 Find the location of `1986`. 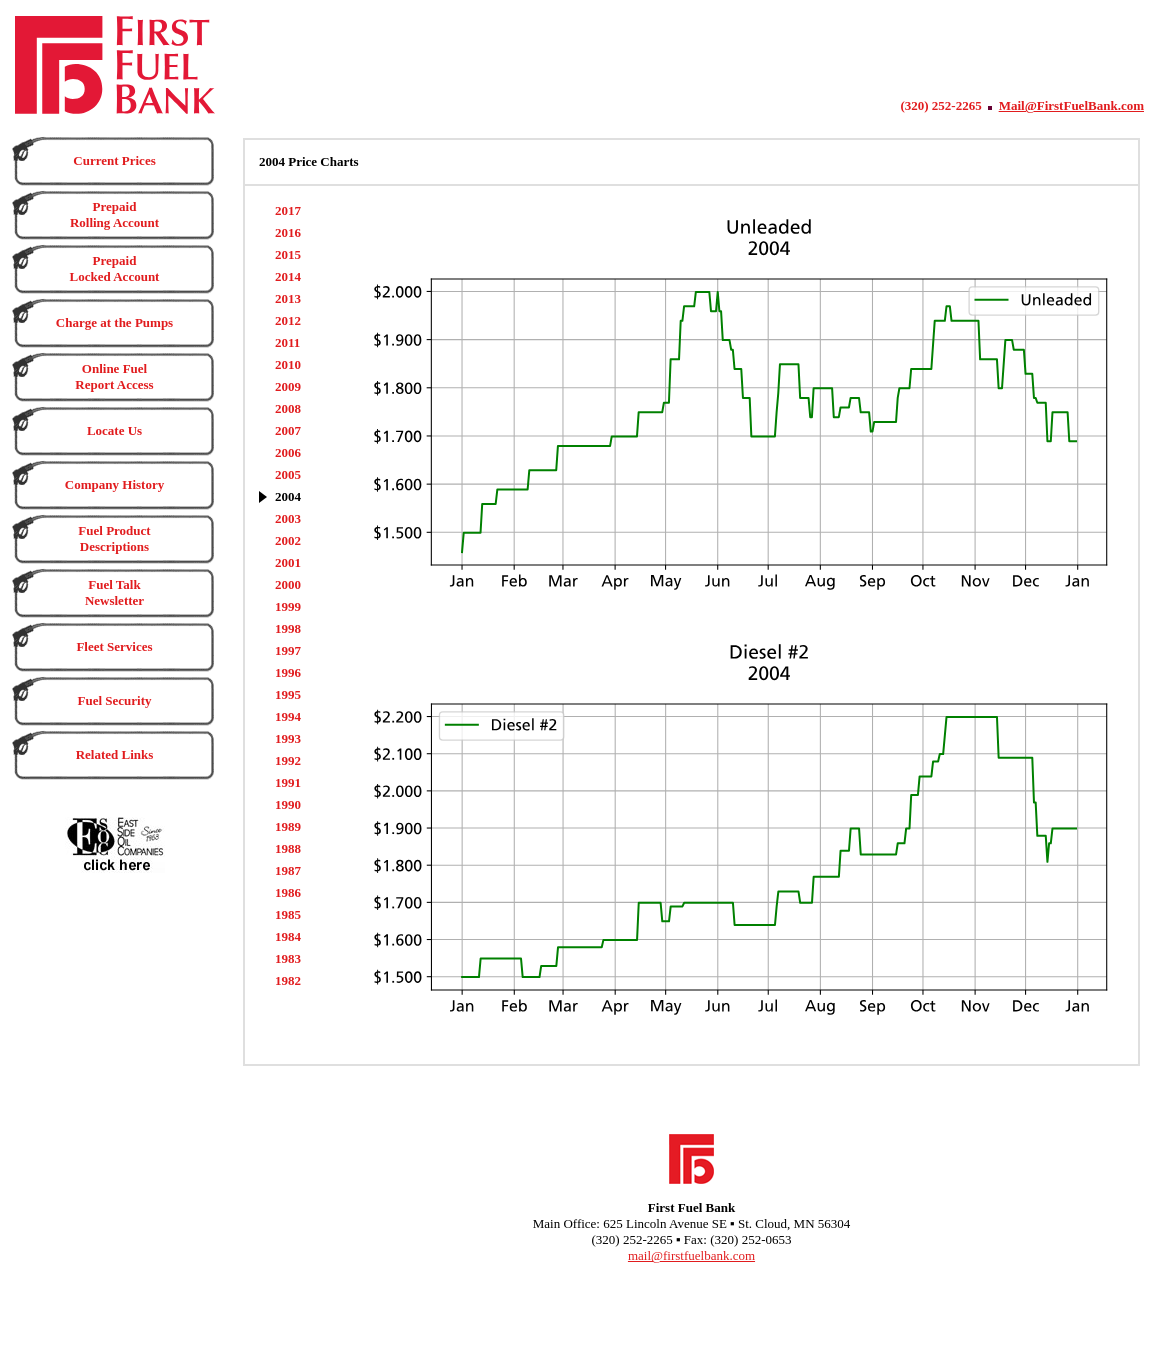

1986 is located at coordinates (288, 892).